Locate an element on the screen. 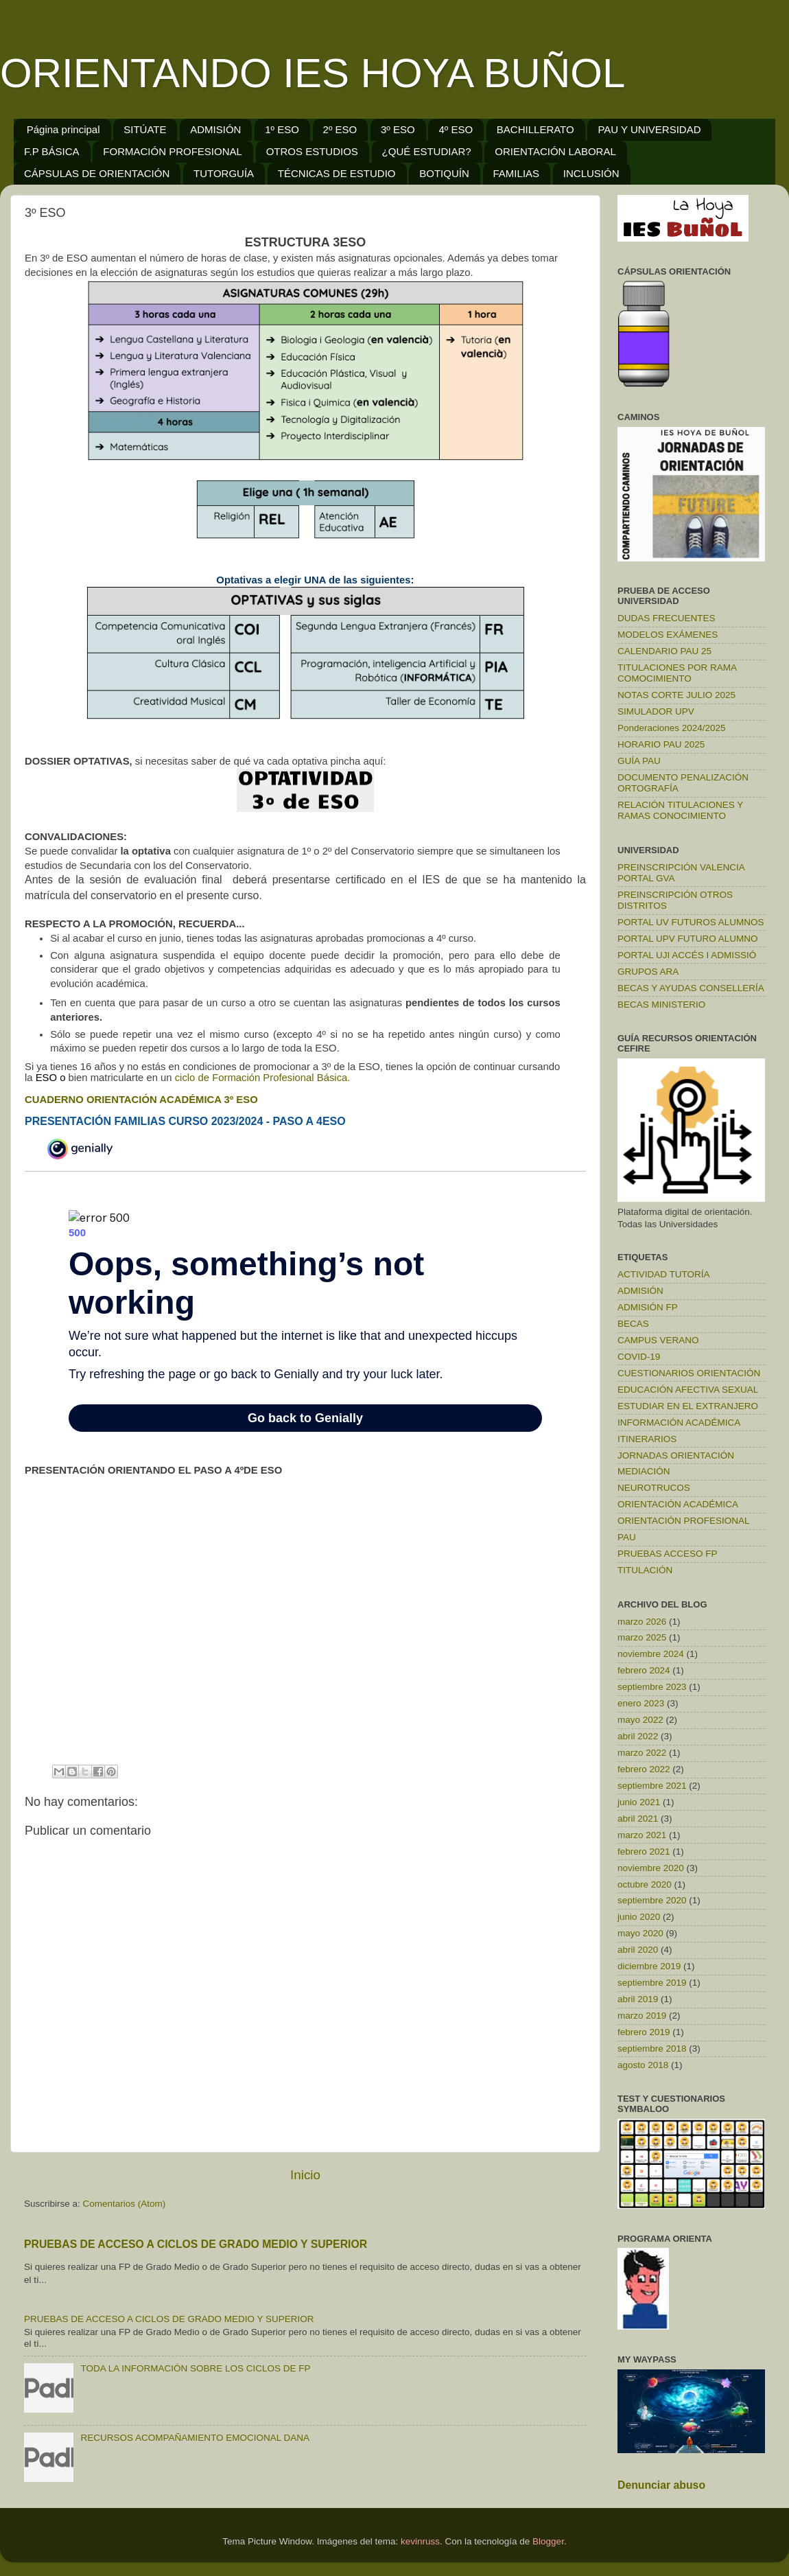 This screenshot has height=2576, width=789. PRUEBAS ACCESO FP is located at coordinates (667, 1553).